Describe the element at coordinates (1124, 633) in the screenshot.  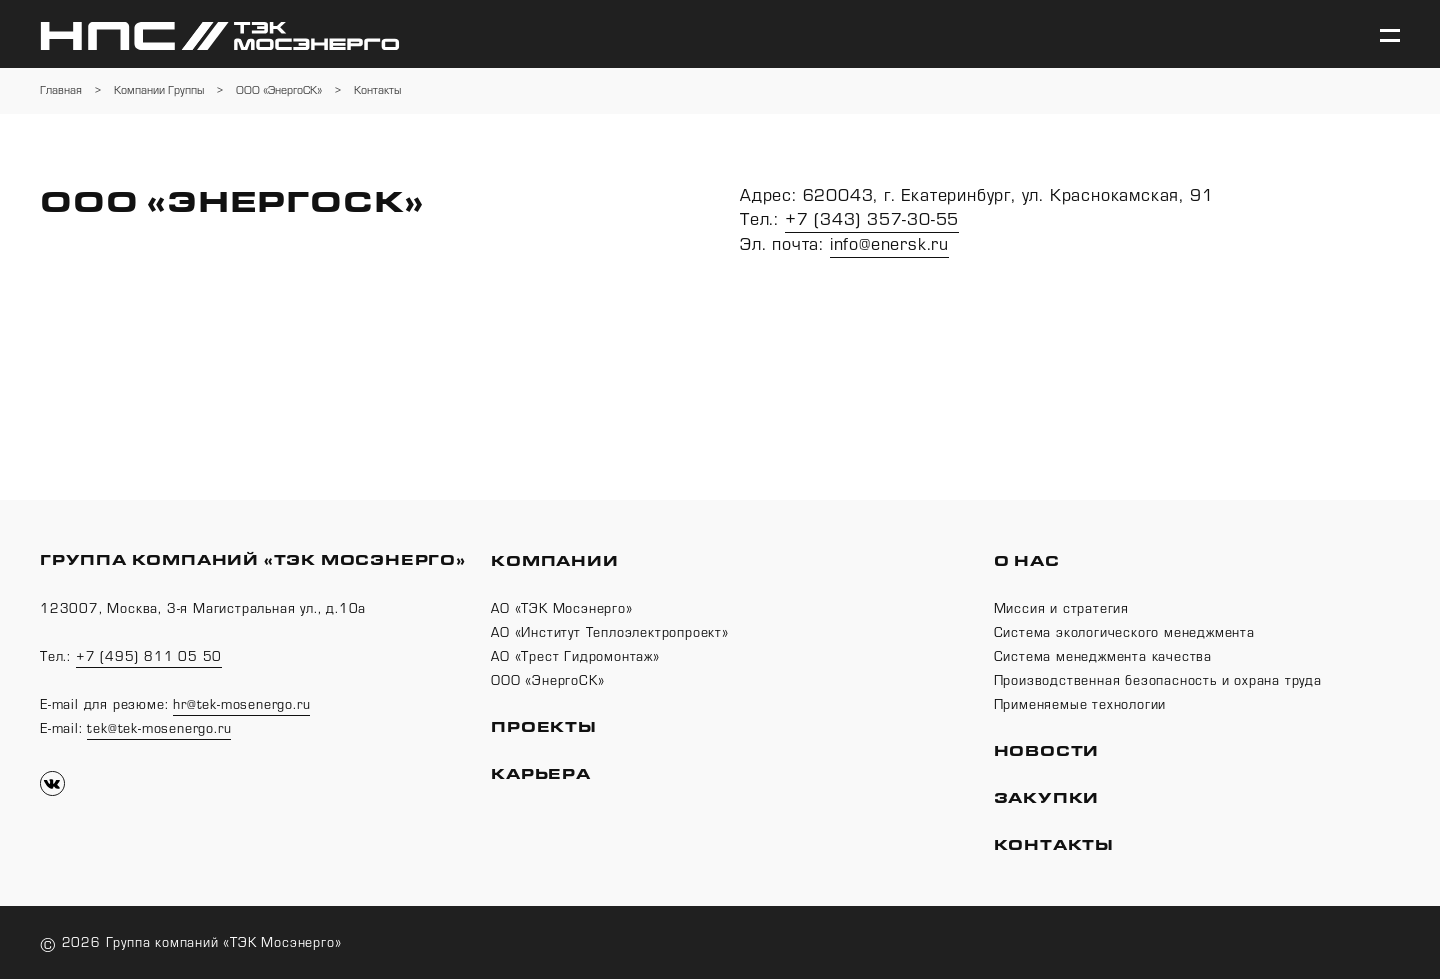
I see `Система экологического менеджмента` at that location.